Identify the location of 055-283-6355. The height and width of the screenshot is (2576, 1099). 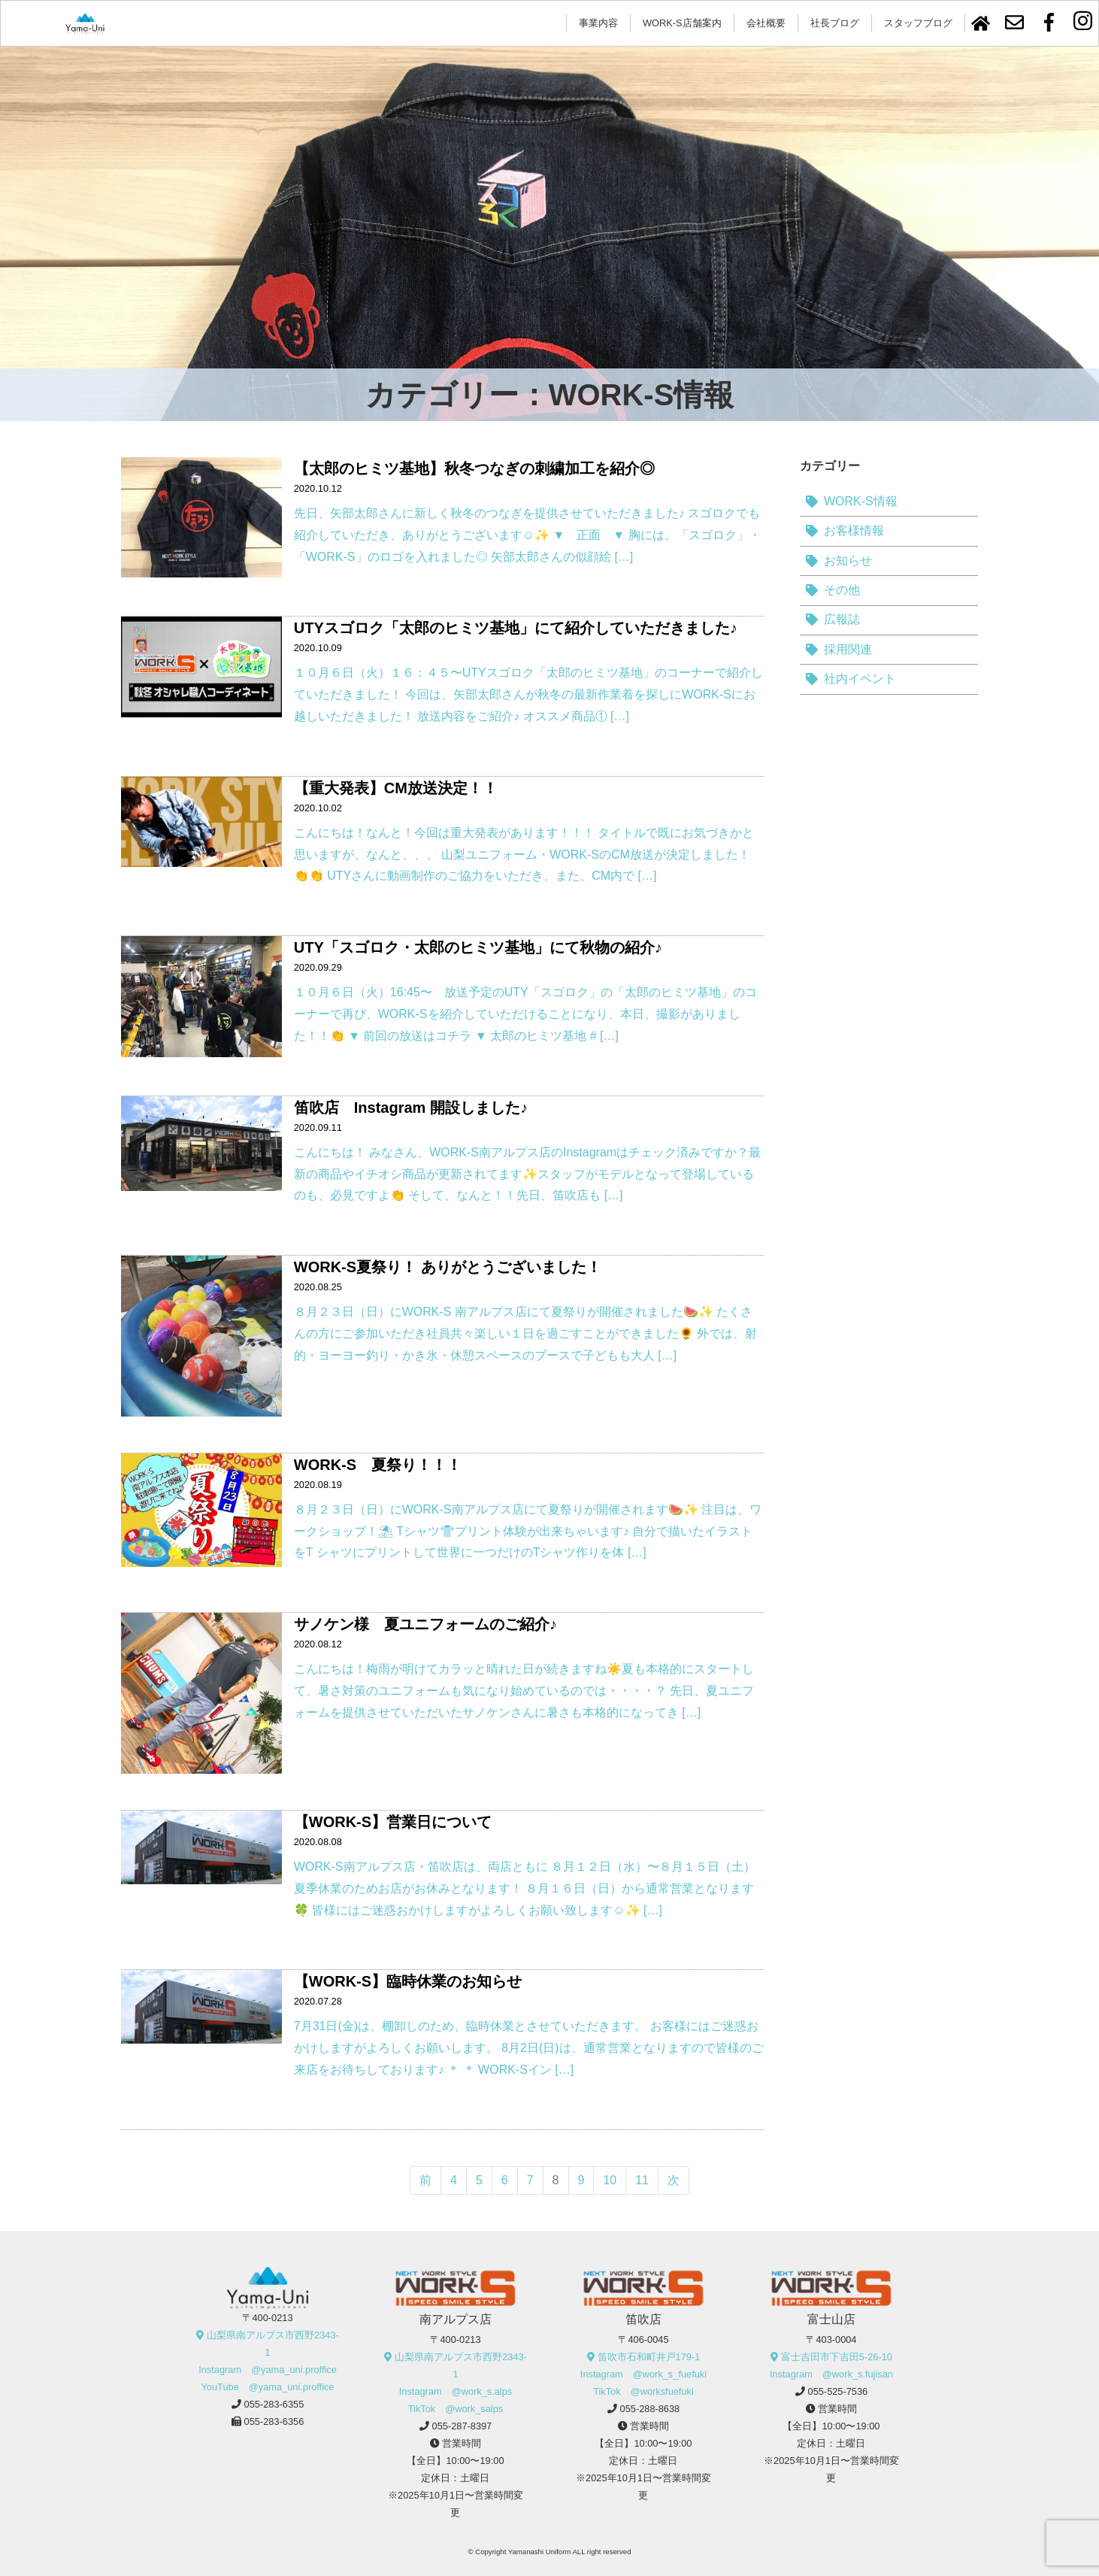
(274, 2404).